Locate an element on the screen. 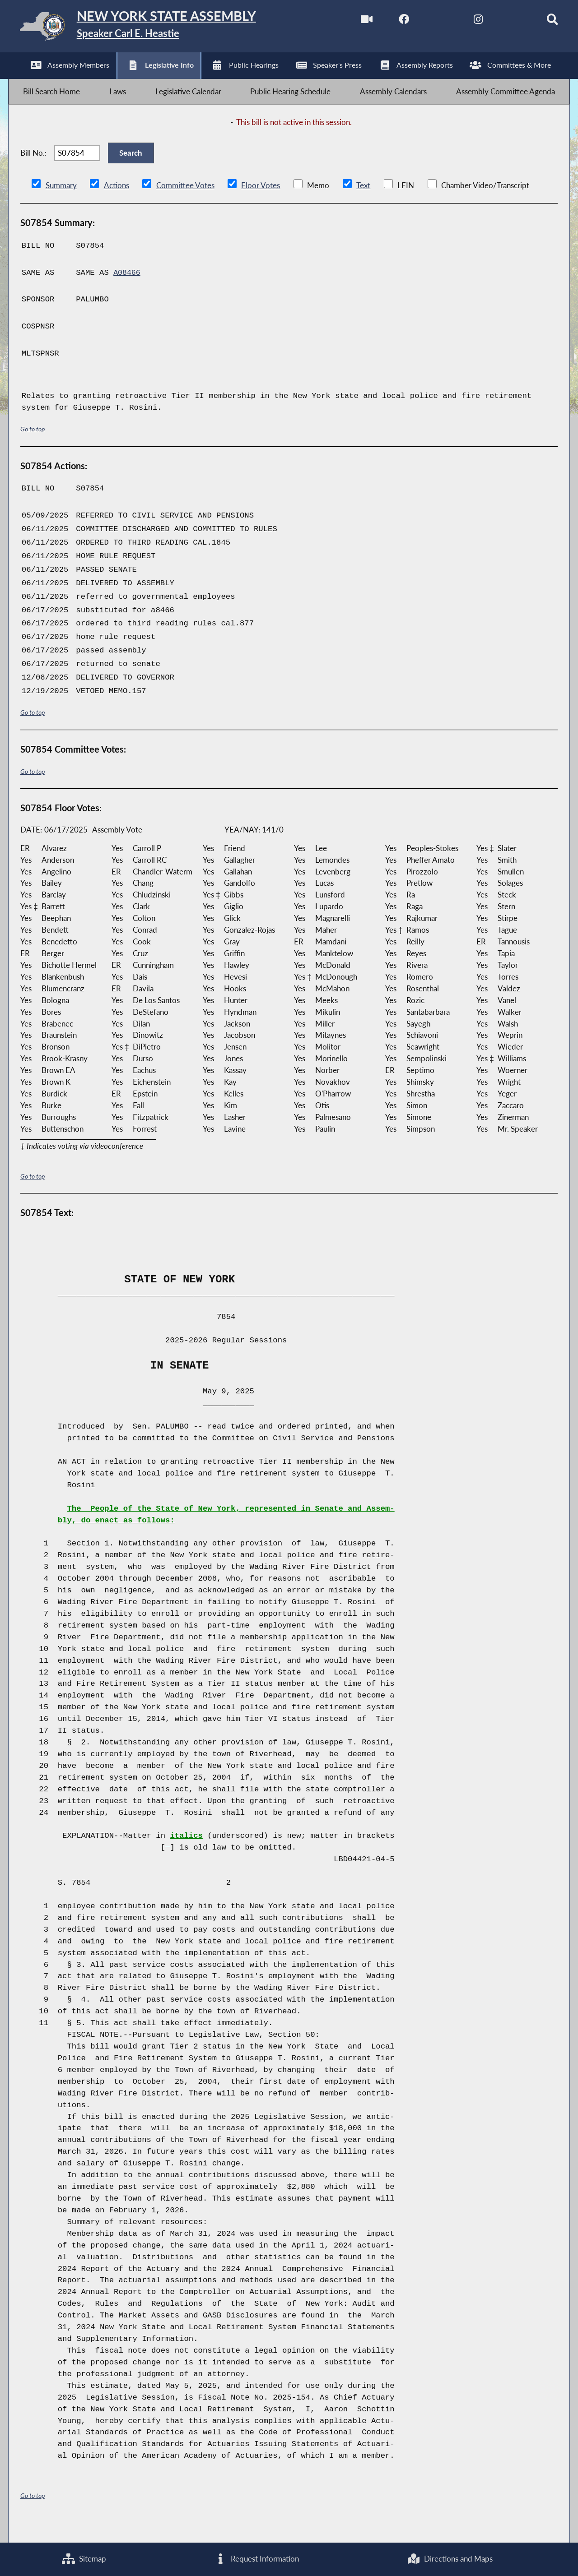 The width and height of the screenshot is (578, 2576). [NYS Assembly Majority Instagram] is located at coordinates (466, 22).